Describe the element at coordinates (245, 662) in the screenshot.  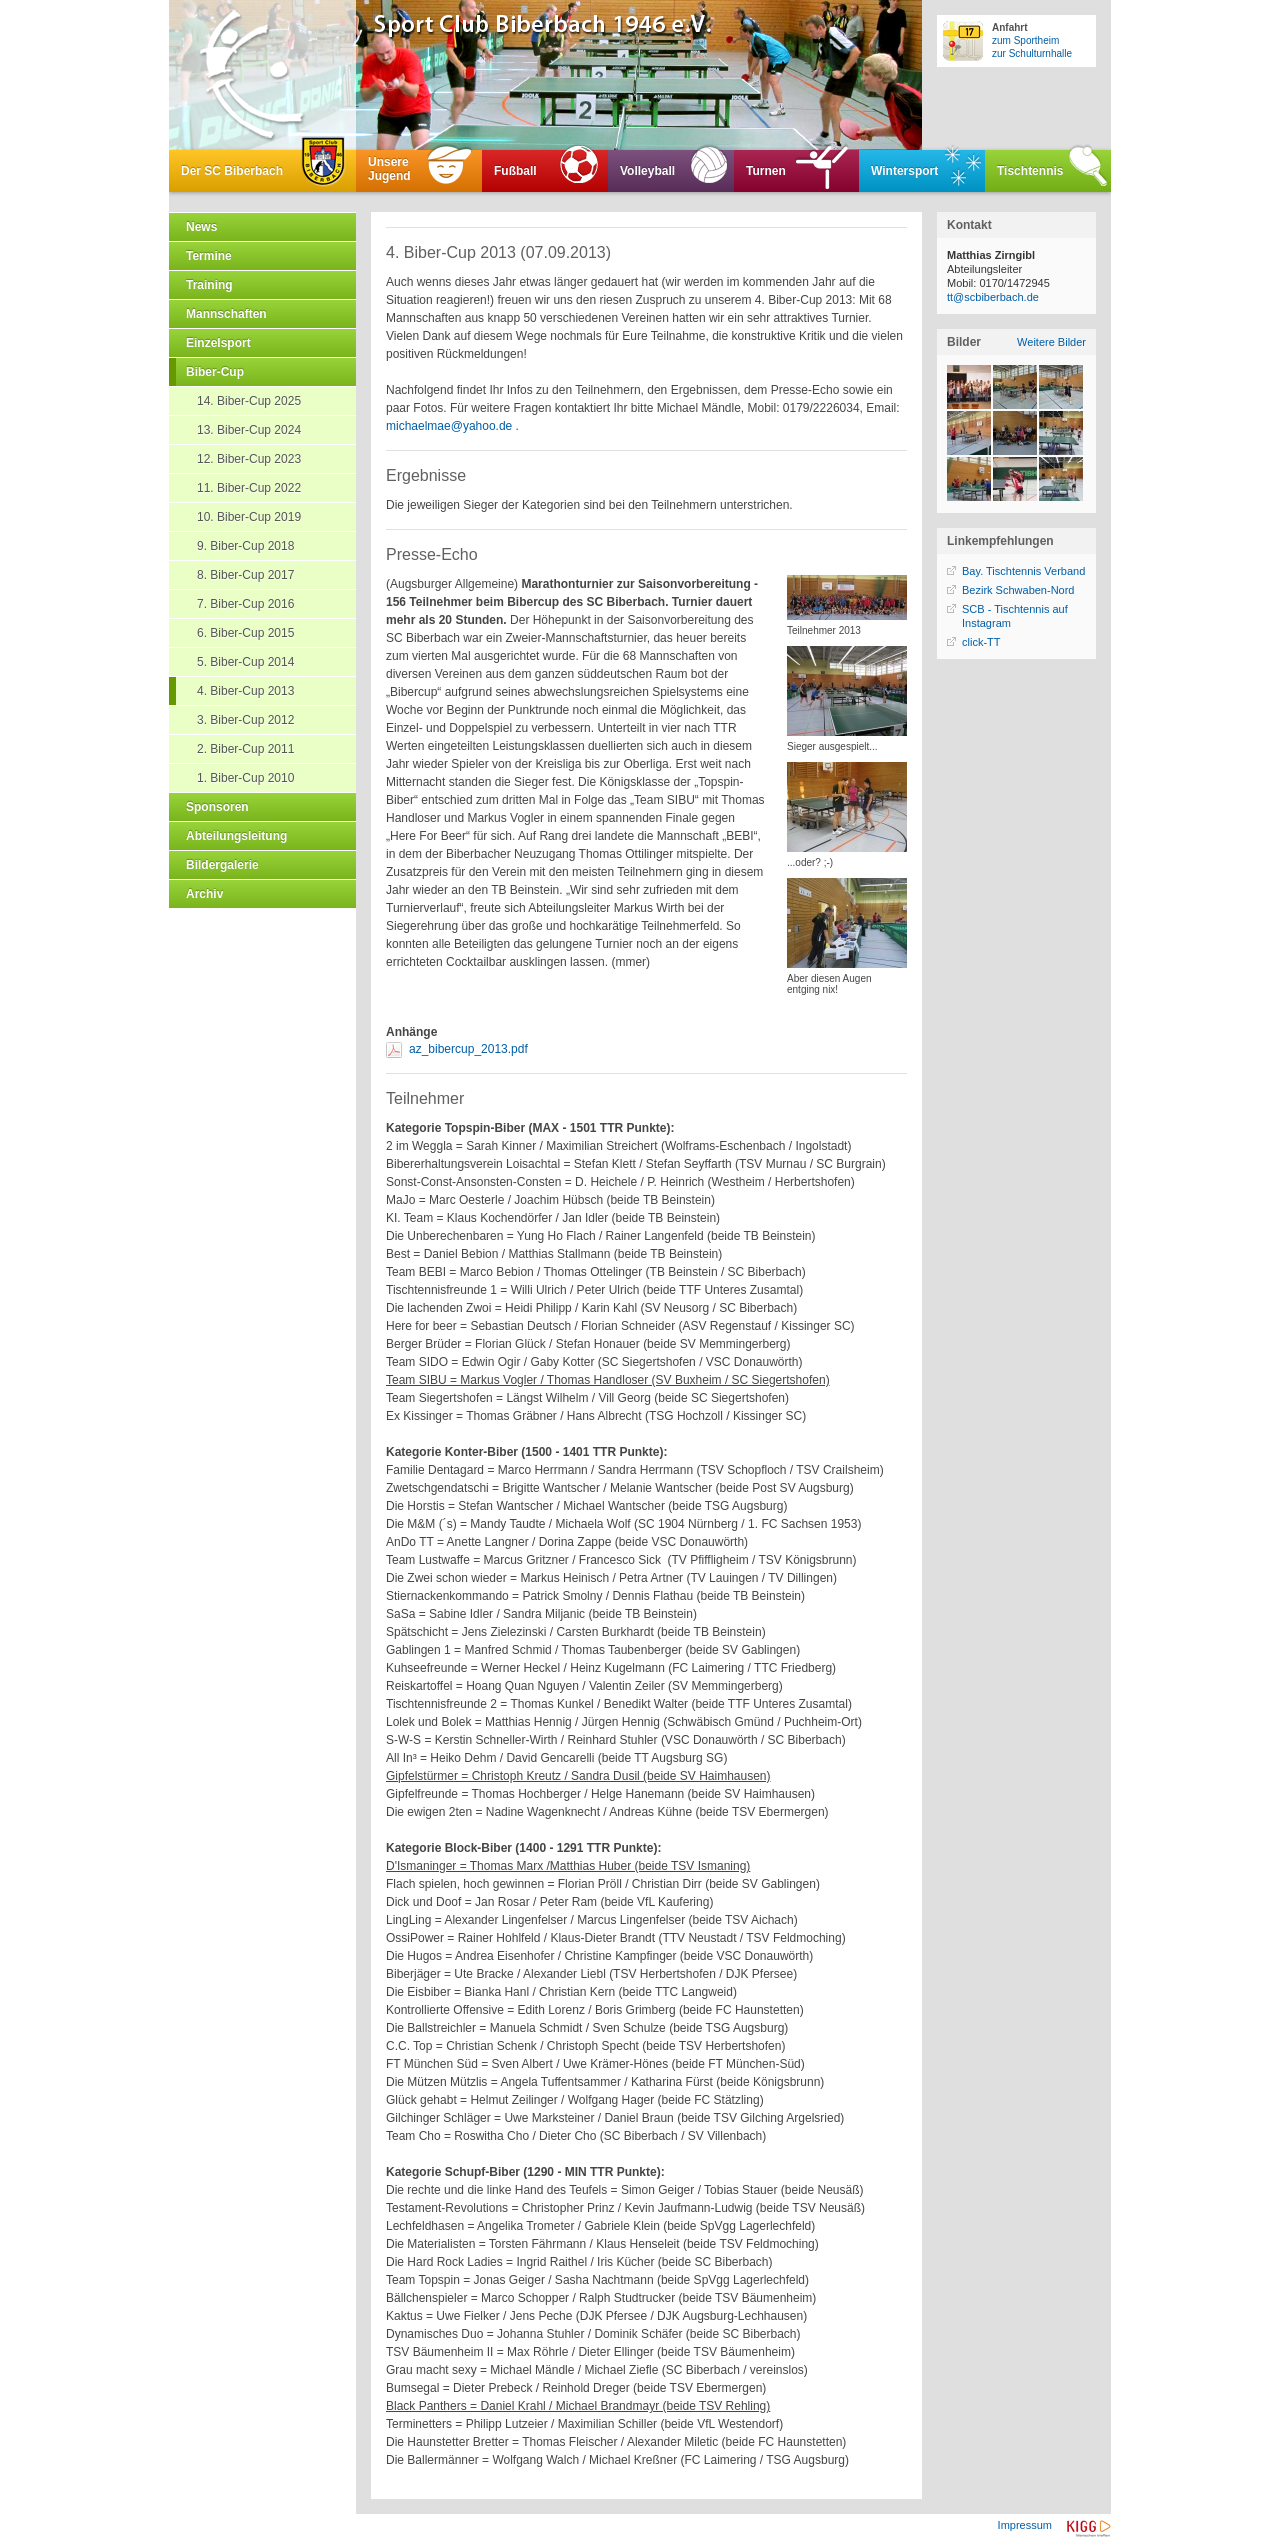
I see `5. Biber-Cup 2014` at that location.